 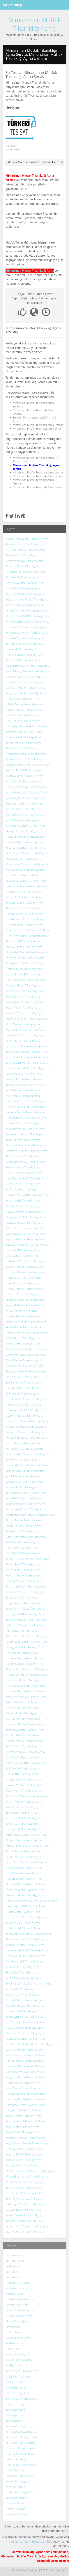 I want to click on Kırmadan Su Kaçağı Bulma, so click(x=21, y=2431).